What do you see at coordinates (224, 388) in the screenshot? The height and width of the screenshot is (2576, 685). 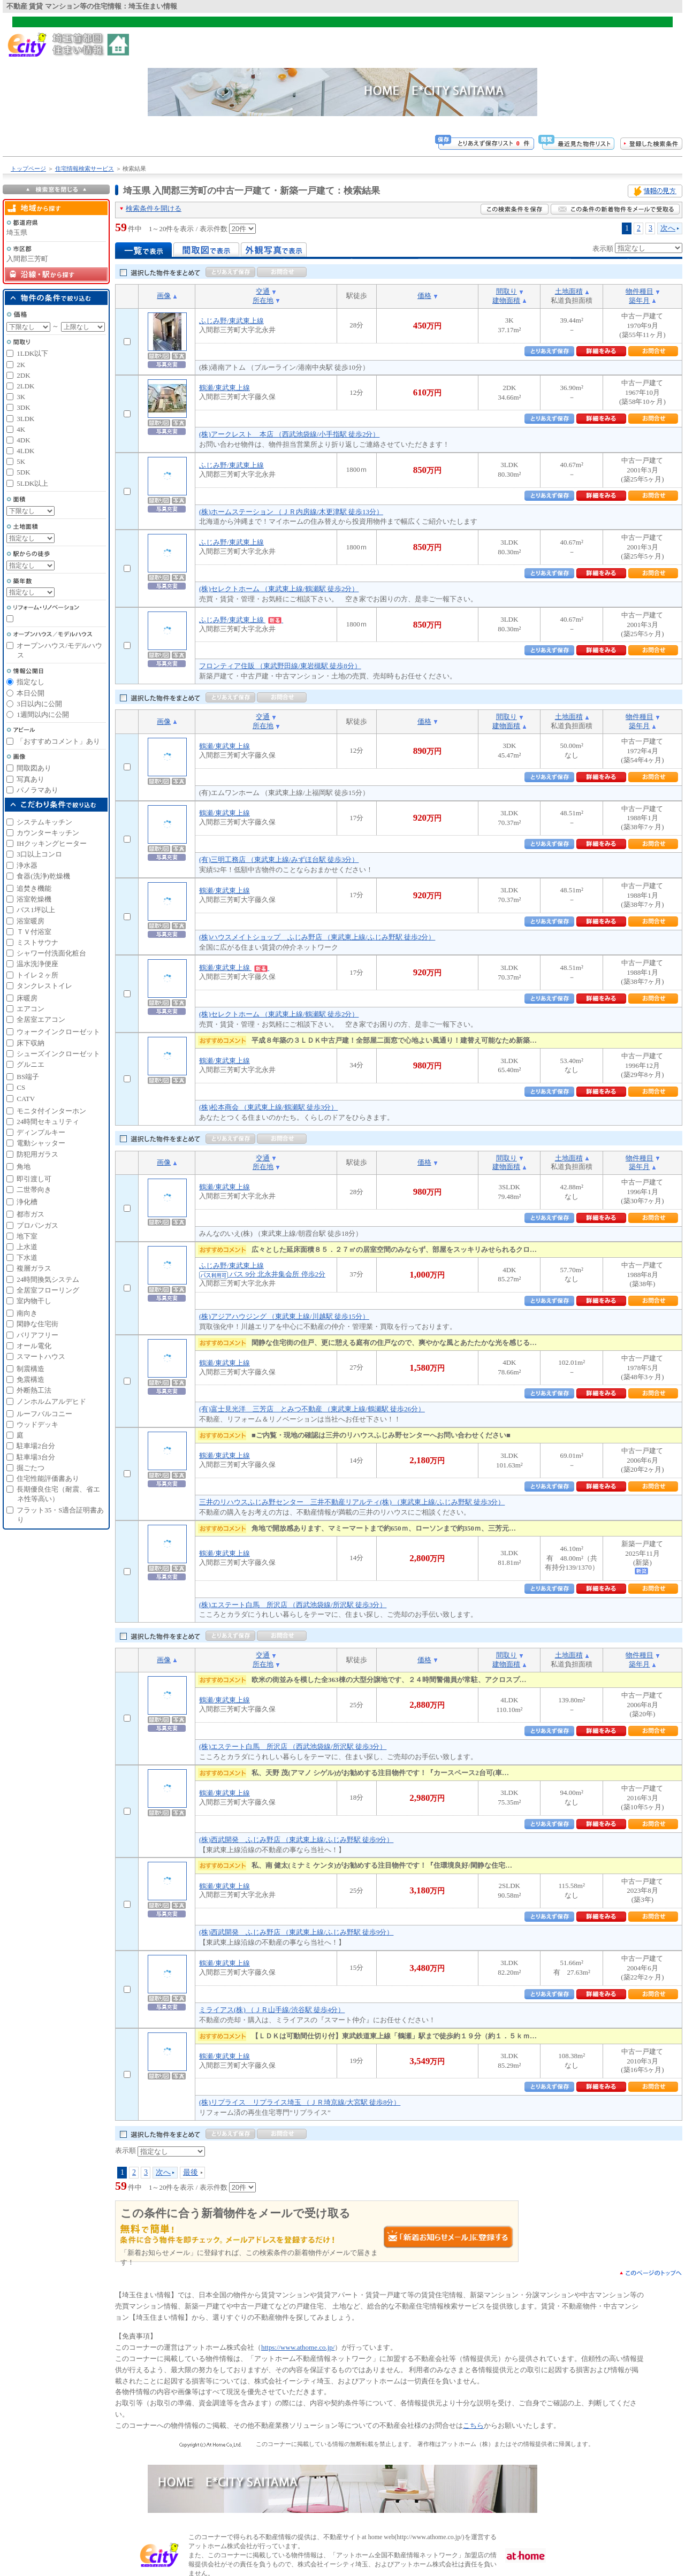 I see `鶴瀬/東武東上線` at bounding box center [224, 388].